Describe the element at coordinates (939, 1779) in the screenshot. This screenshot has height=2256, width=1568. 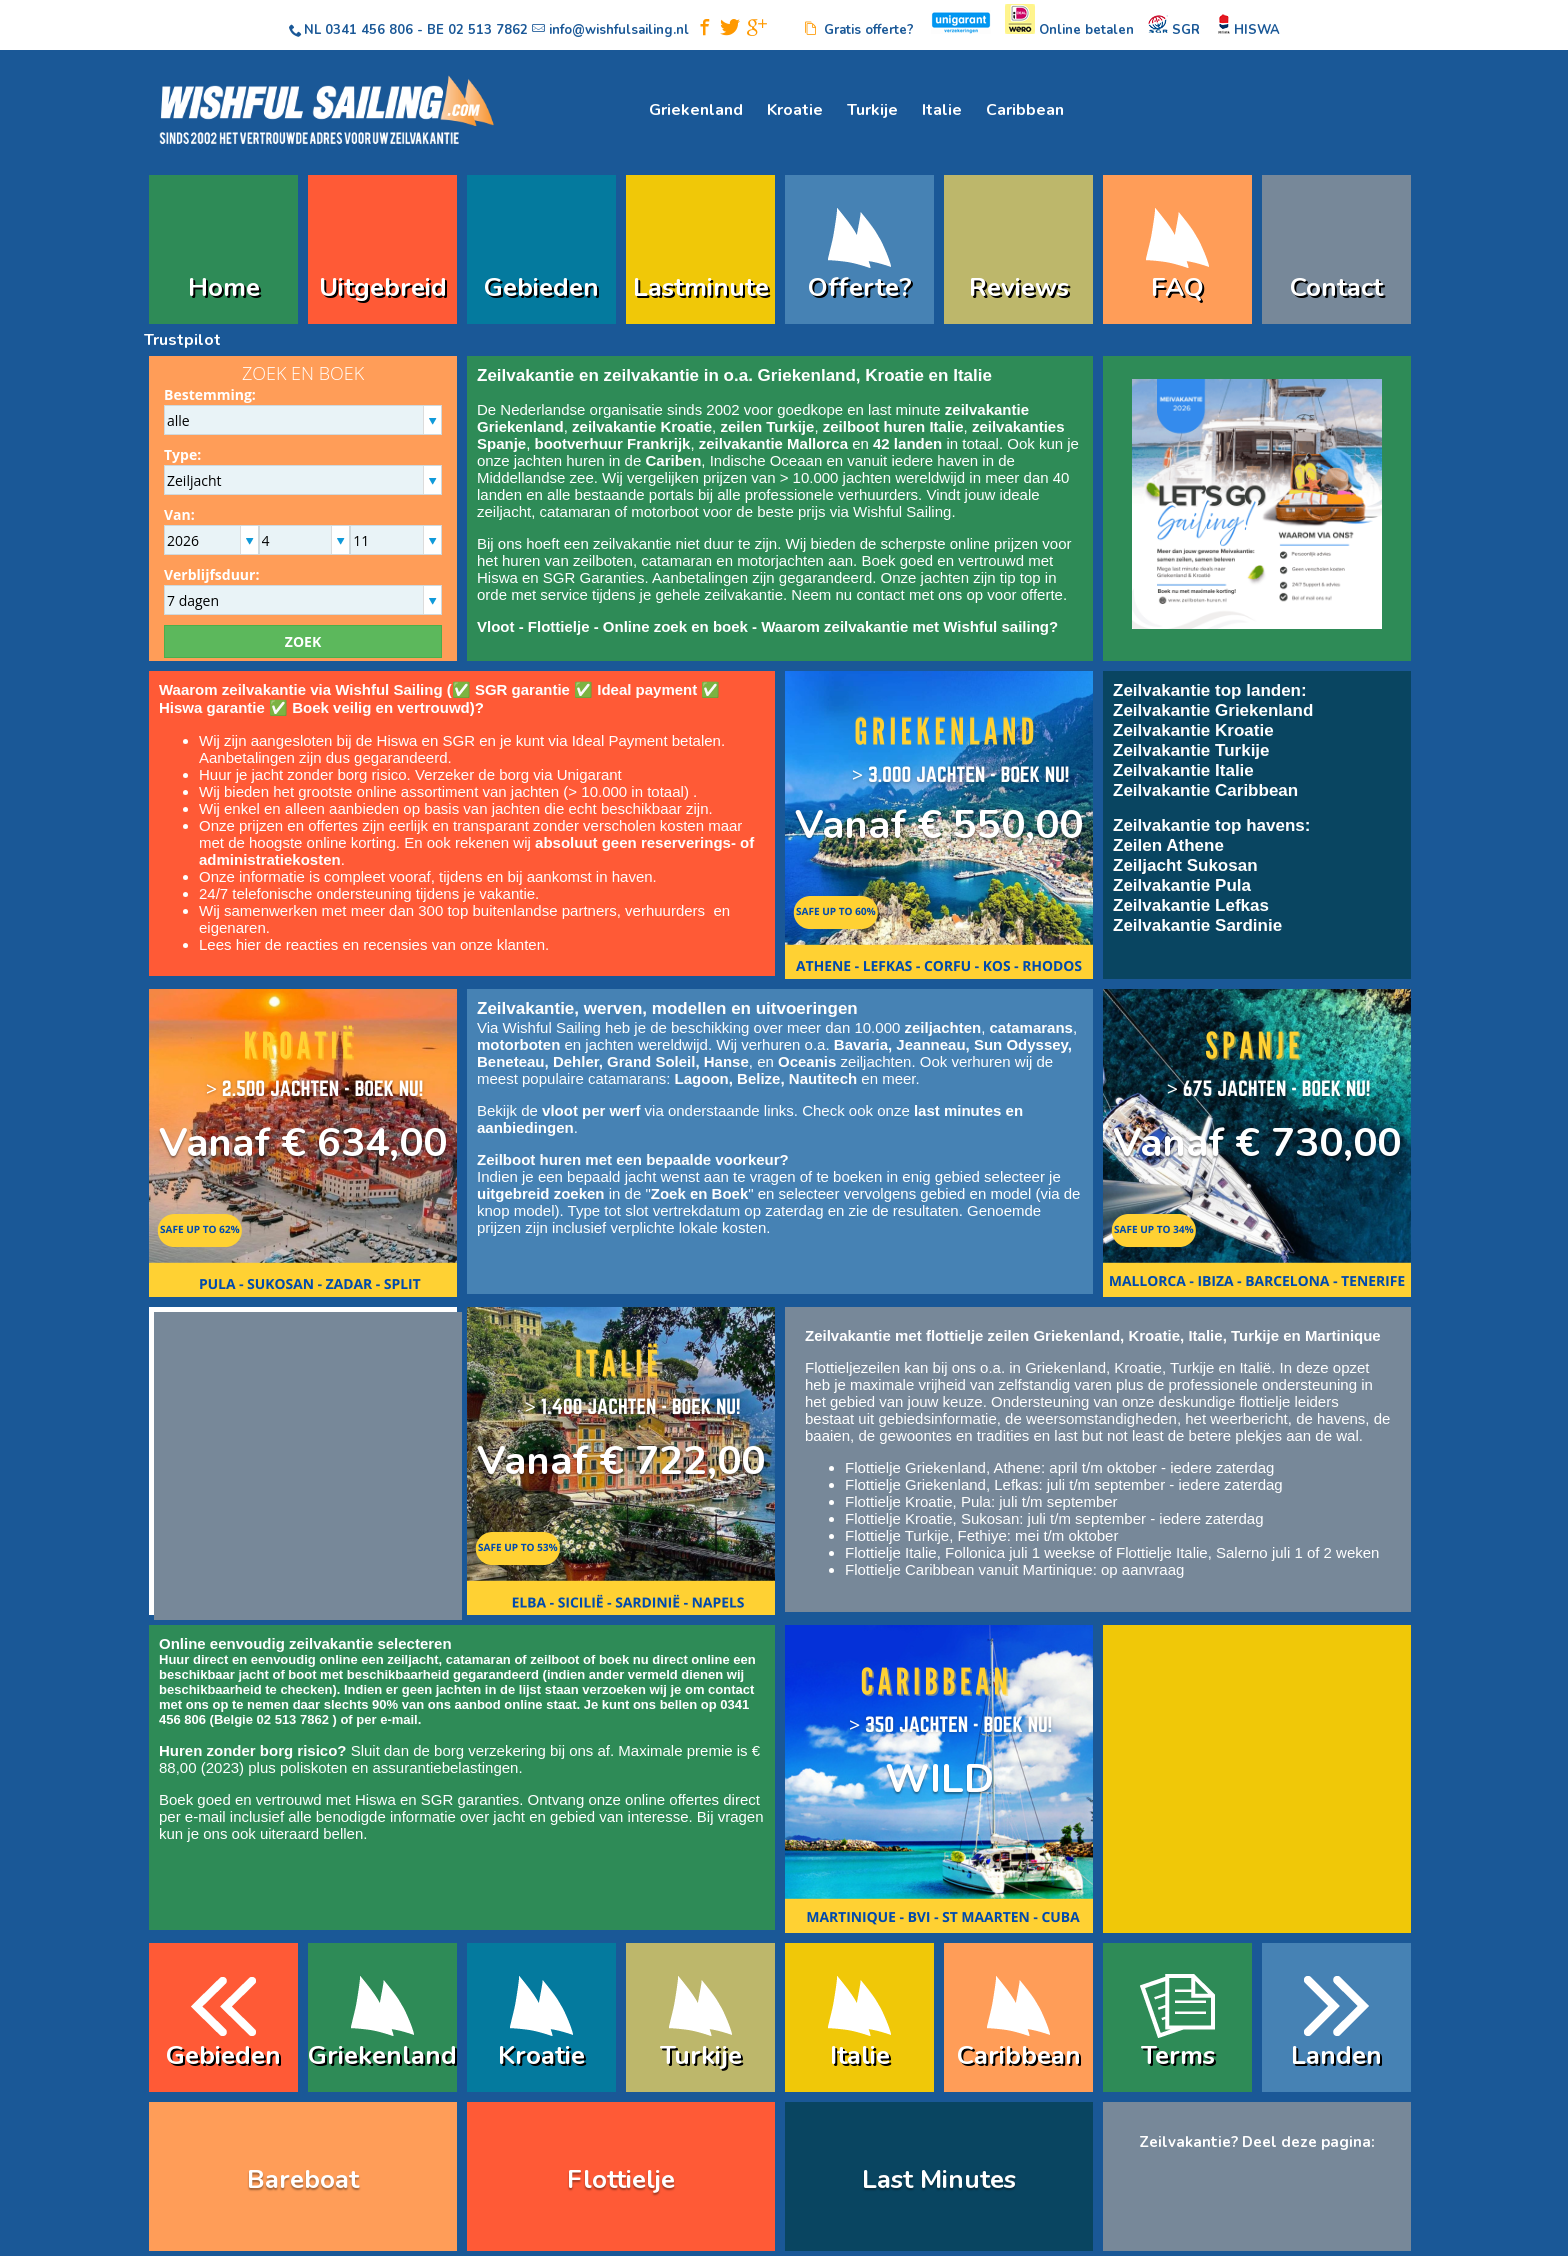
I see `WILD` at that location.